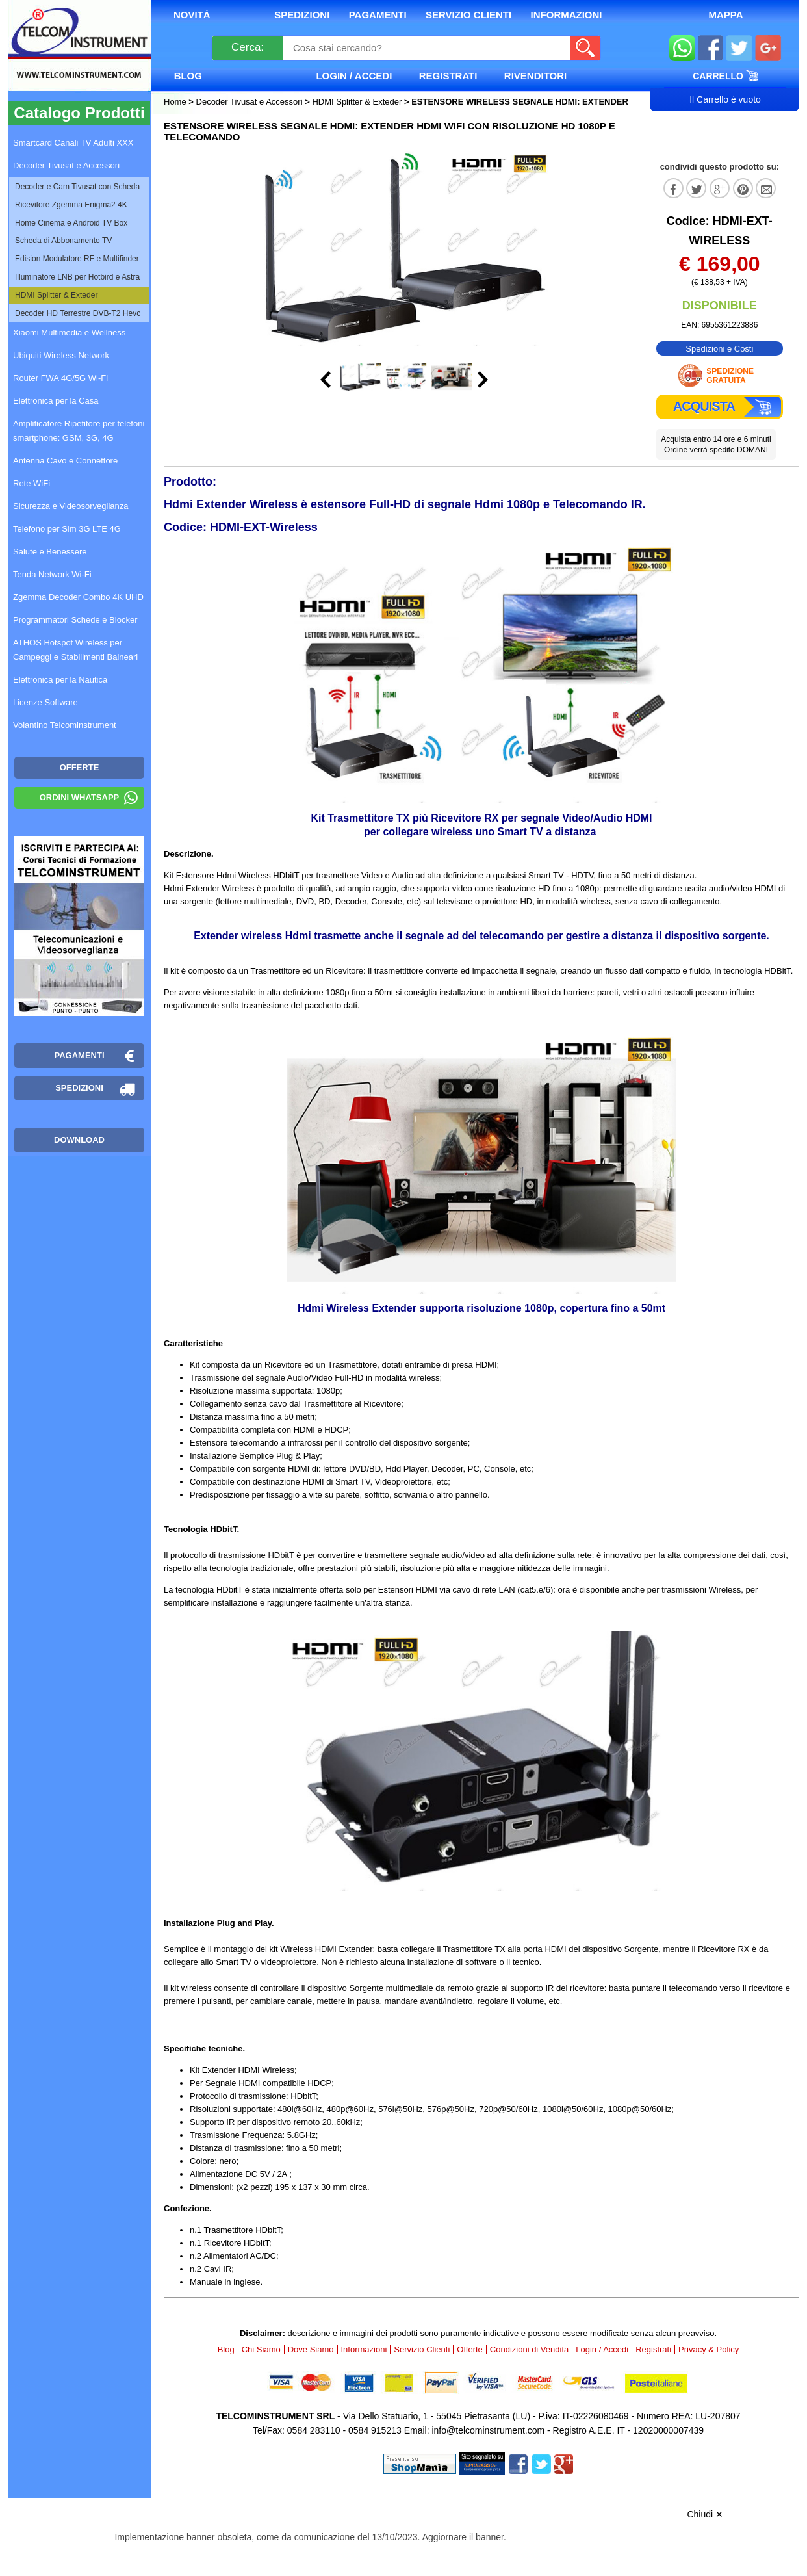 Image resolution: width=807 pixels, height=2576 pixels. I want to click on Chiudi ✕, so click(705, 2514).